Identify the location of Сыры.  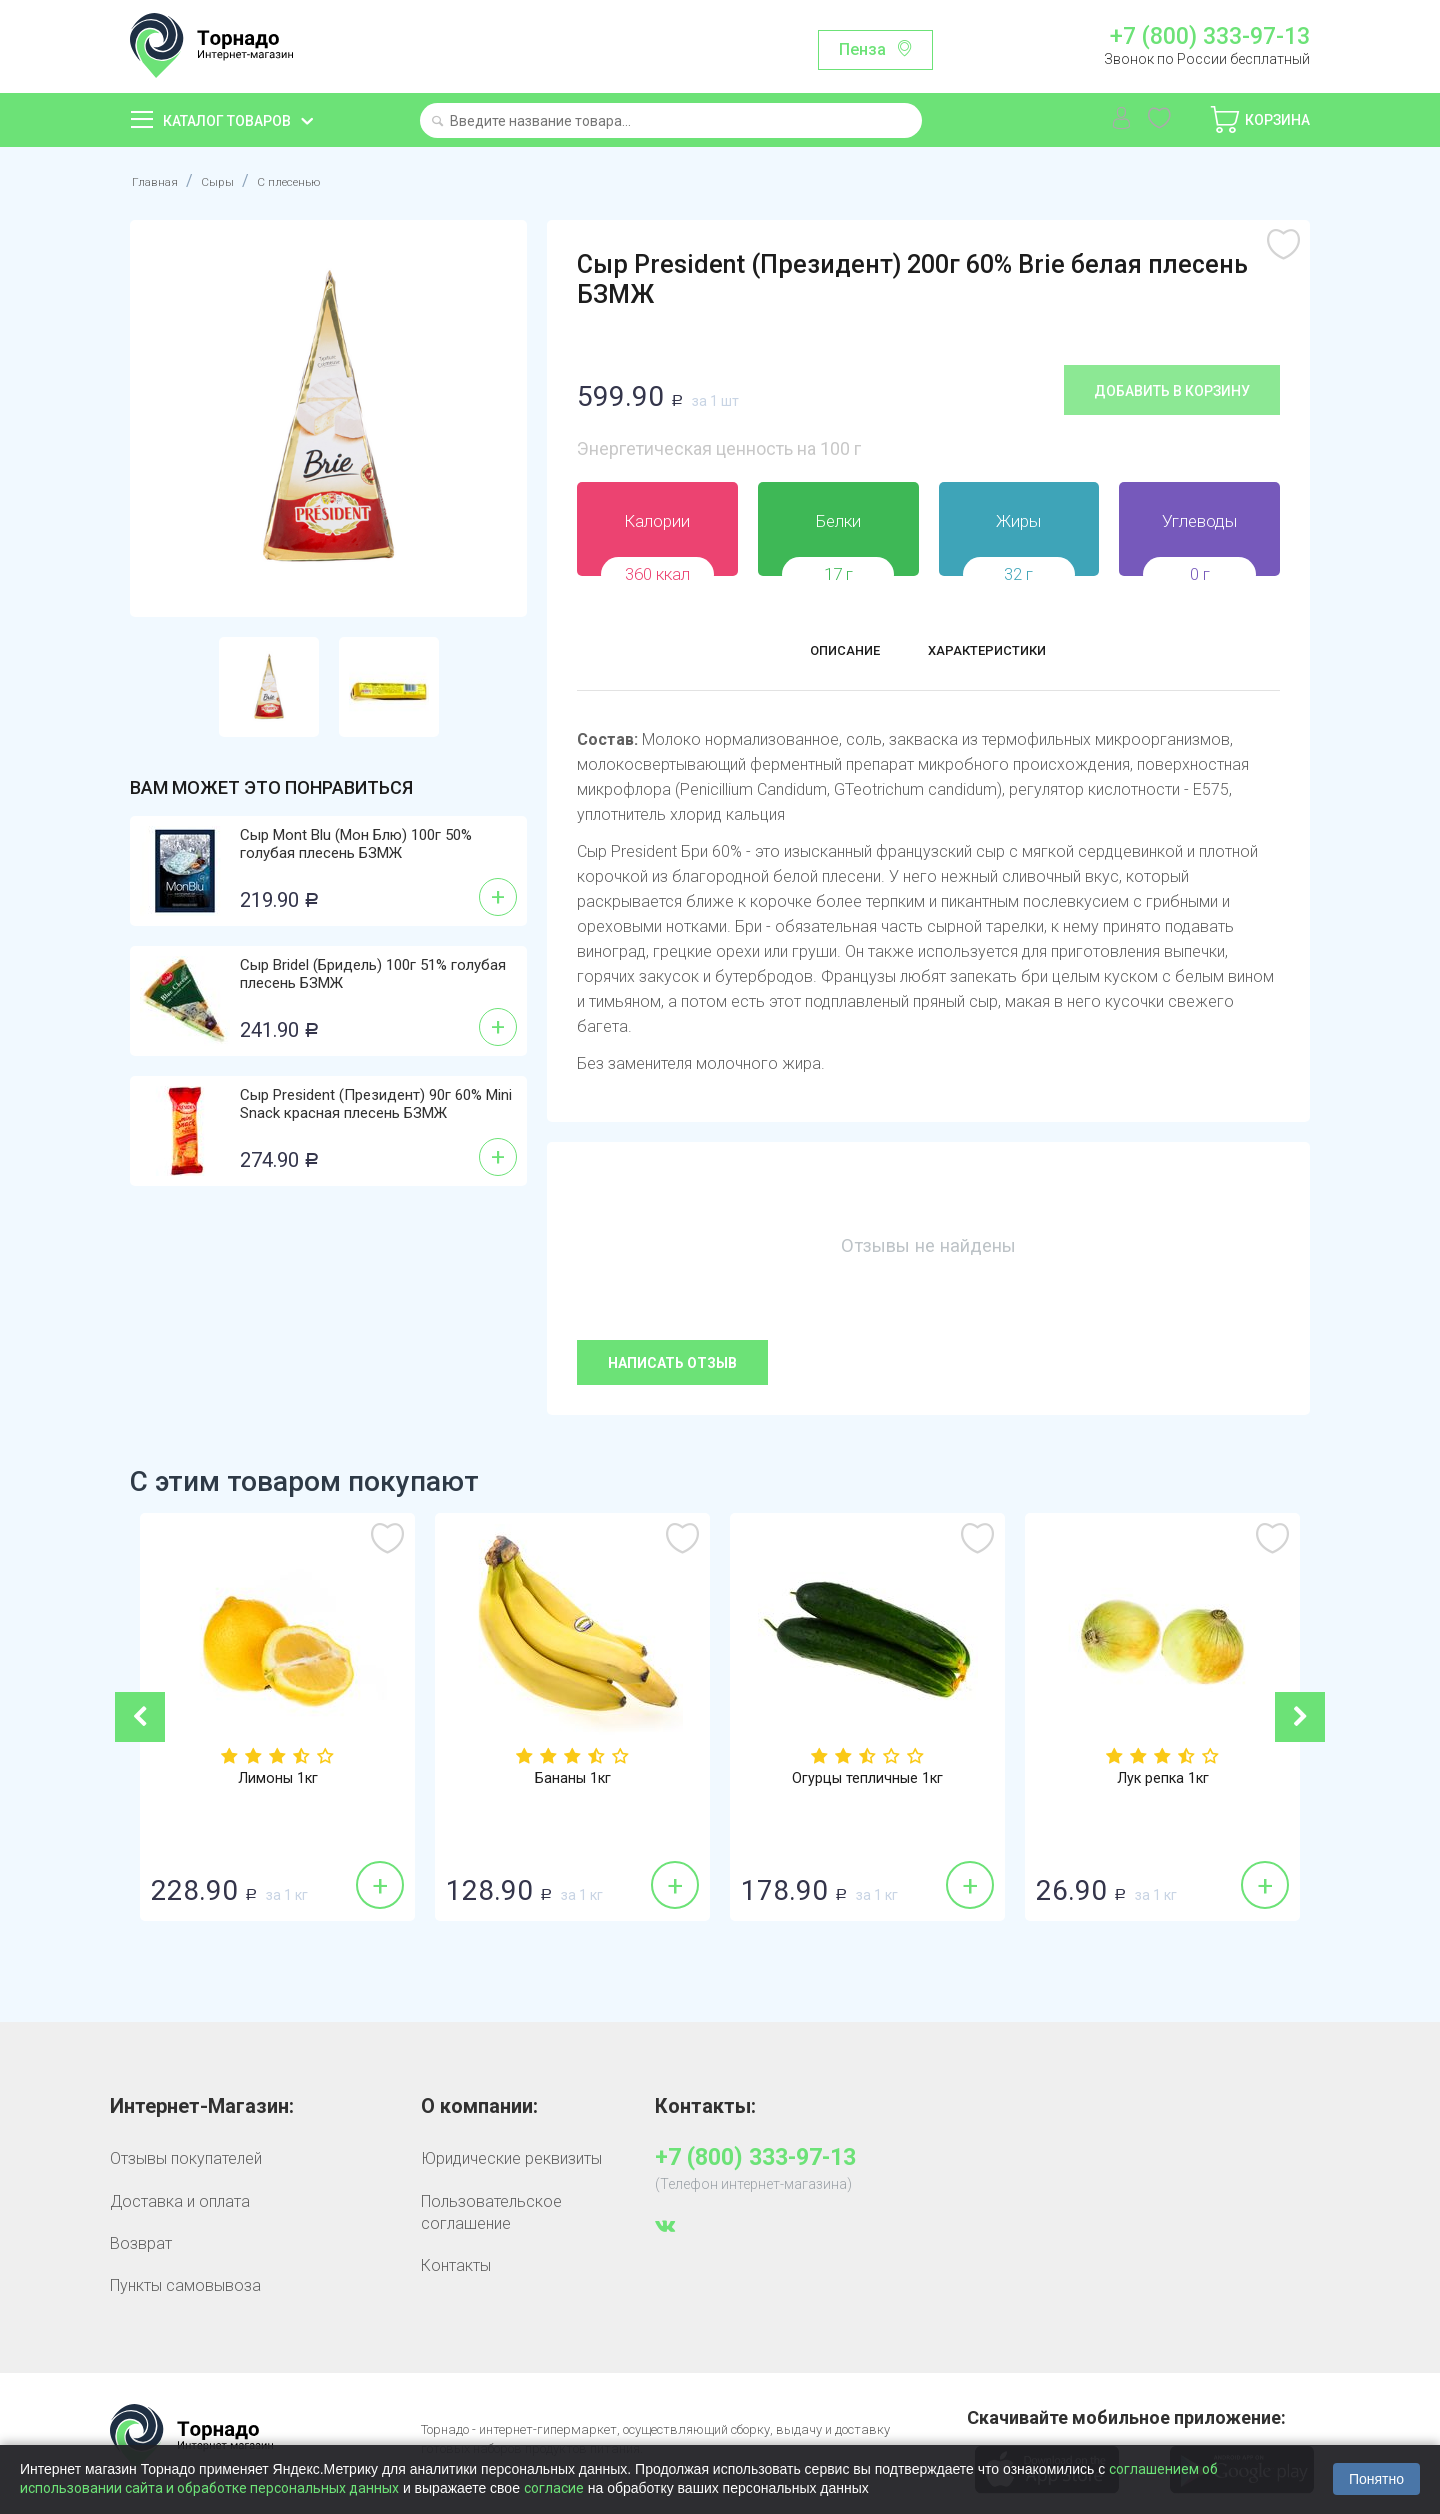
(232, 180).